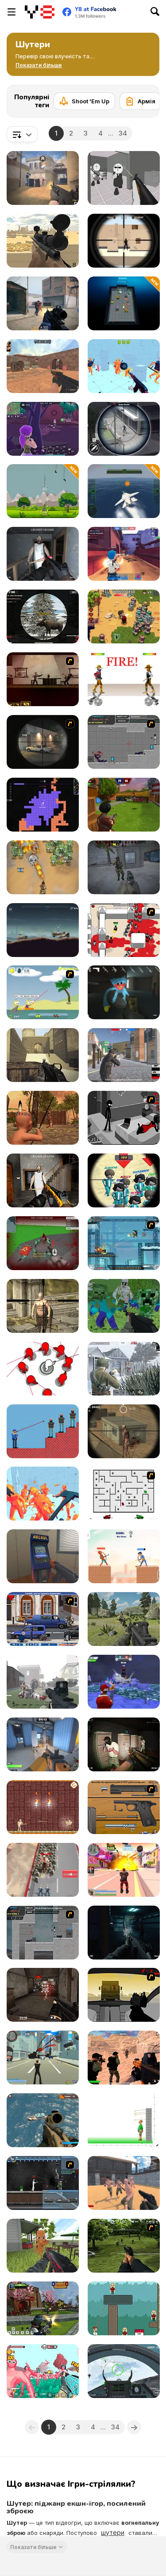  I want to click on [Sniper Attack], so click(43, 241).